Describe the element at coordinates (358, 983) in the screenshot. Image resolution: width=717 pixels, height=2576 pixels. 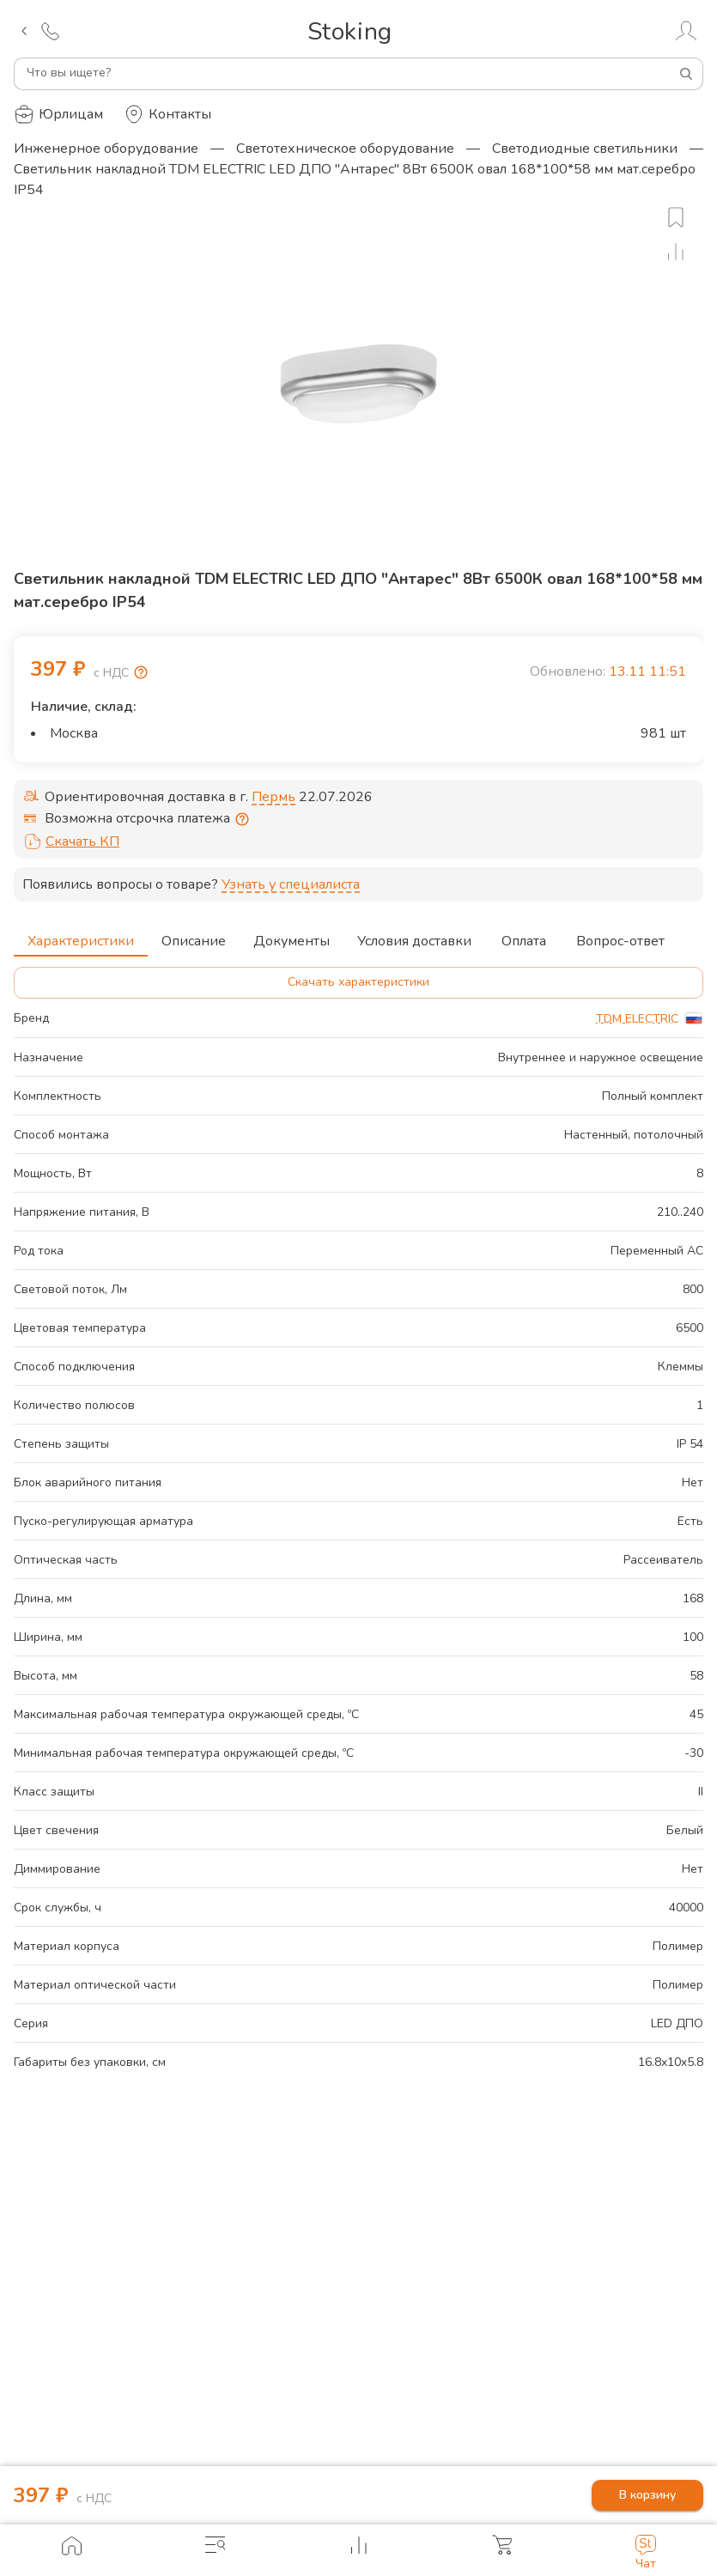
I see `Скачать характеристики` at that location.